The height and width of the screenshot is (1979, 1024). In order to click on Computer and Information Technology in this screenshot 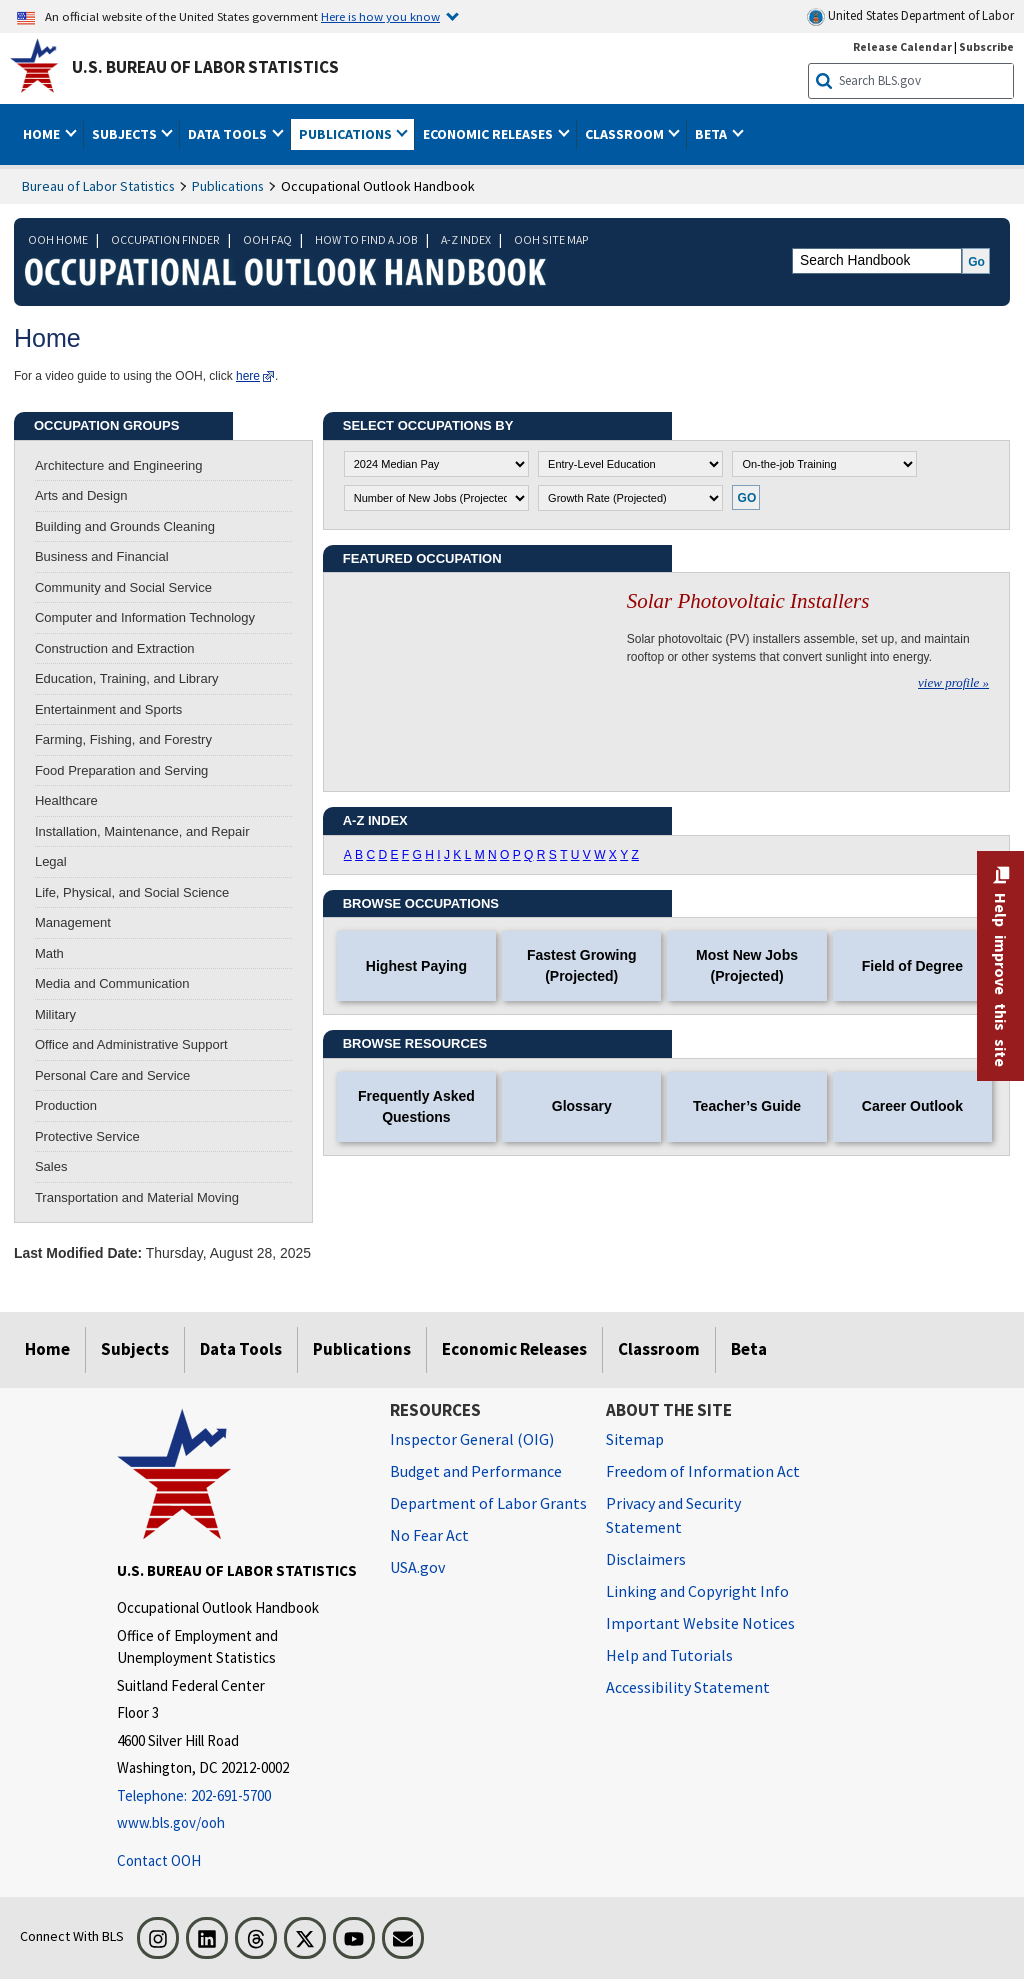, I will do `click(145, 617)`.